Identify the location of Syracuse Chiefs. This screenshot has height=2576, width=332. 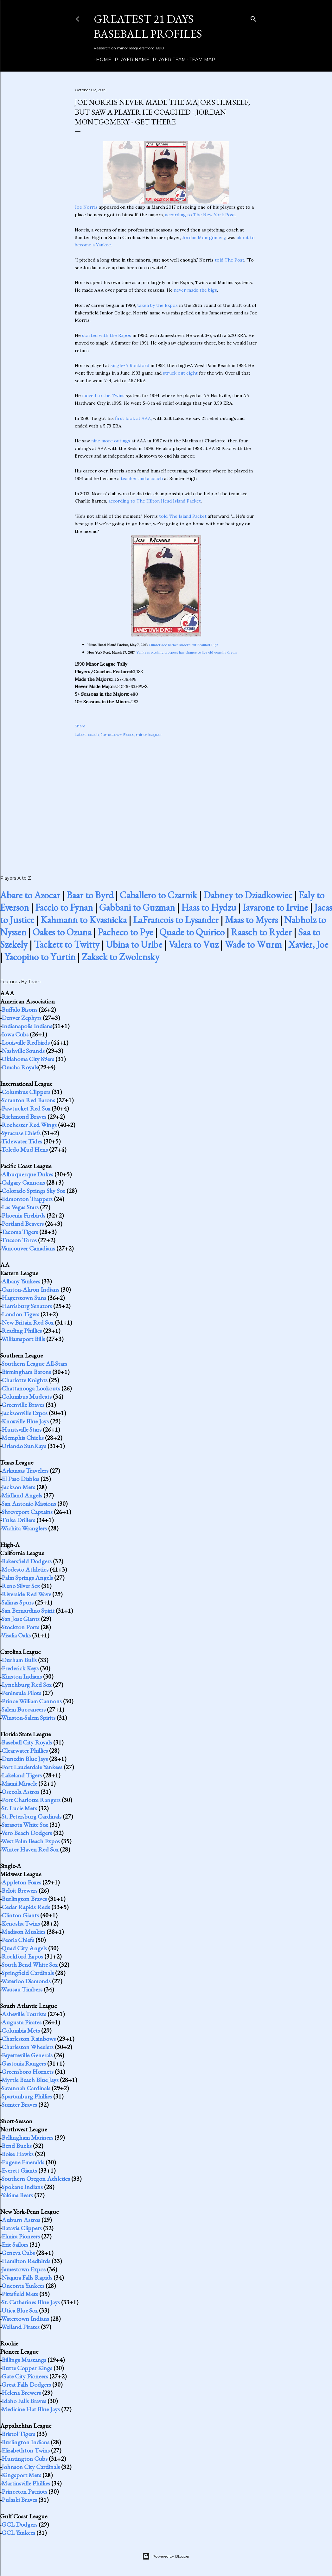
(21, 1133).